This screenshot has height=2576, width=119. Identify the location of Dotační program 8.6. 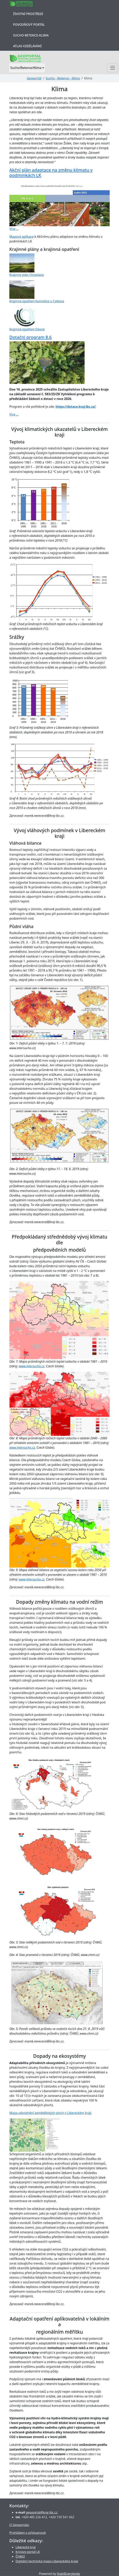
(30, 337).